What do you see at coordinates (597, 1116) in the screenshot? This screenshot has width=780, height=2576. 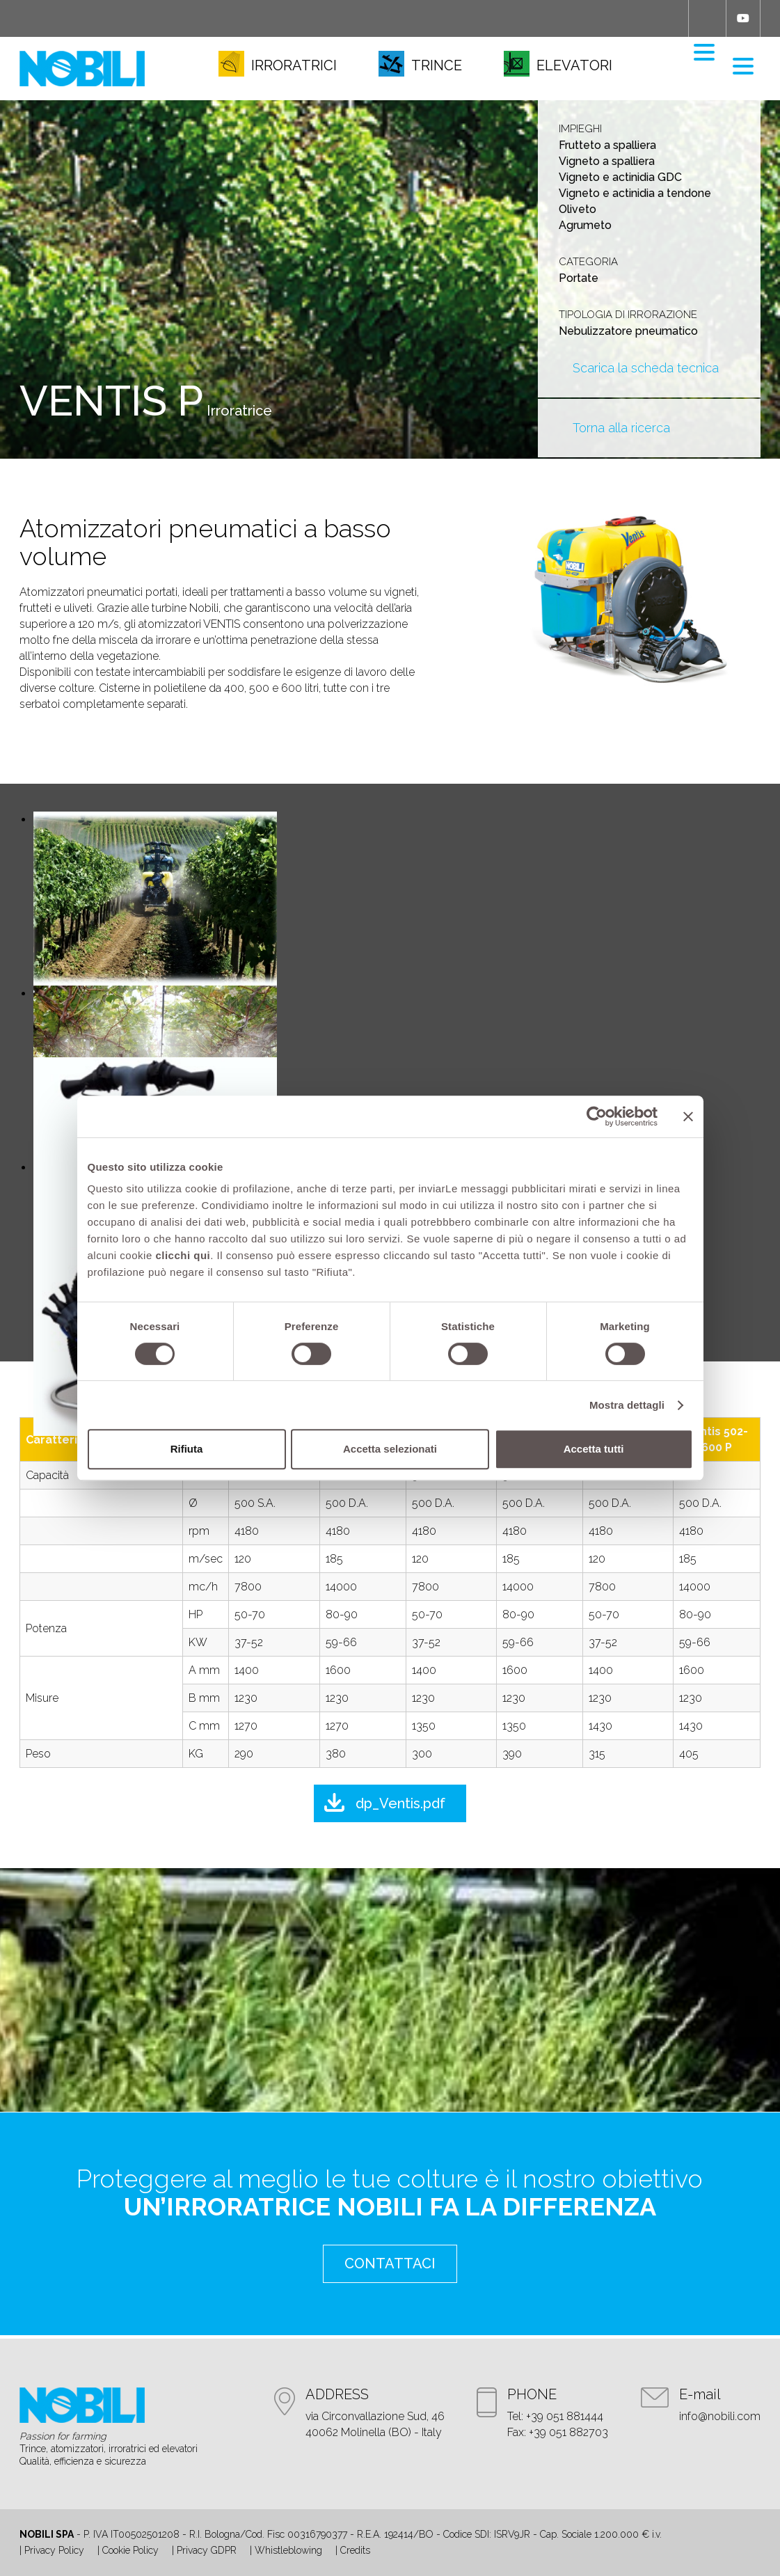 I see `[Cookiebot di Usercentrics - si apre in una nuova scheda]` at bounding box center [597, 1116].